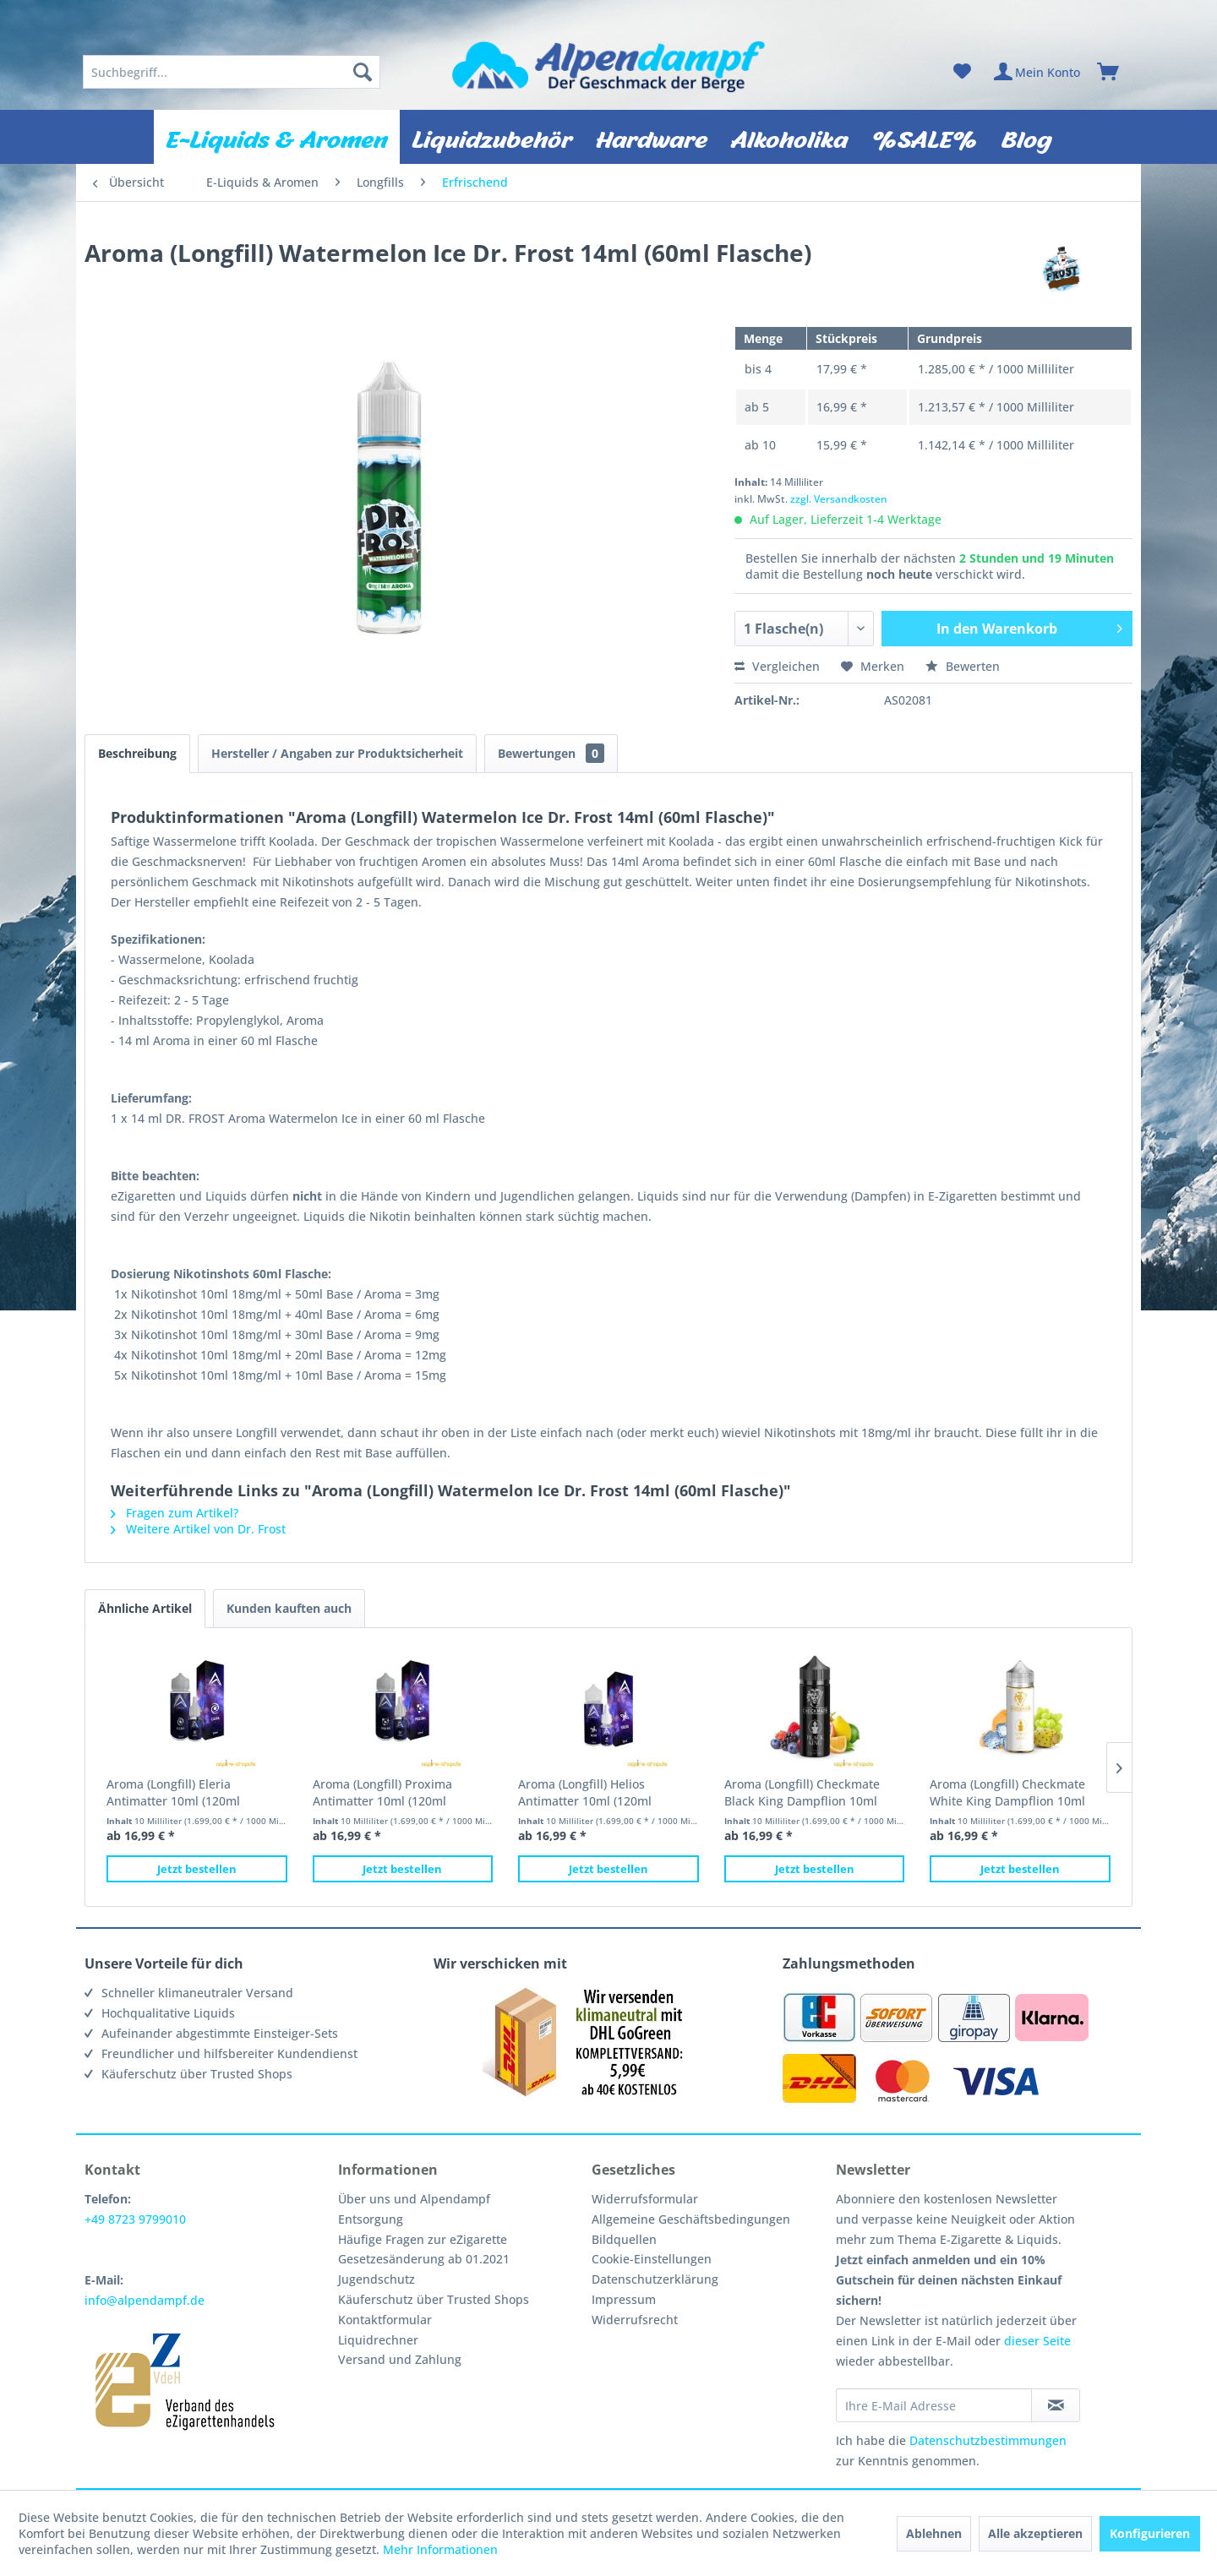  I want to click on [Alkoholika], so click(789, 137).